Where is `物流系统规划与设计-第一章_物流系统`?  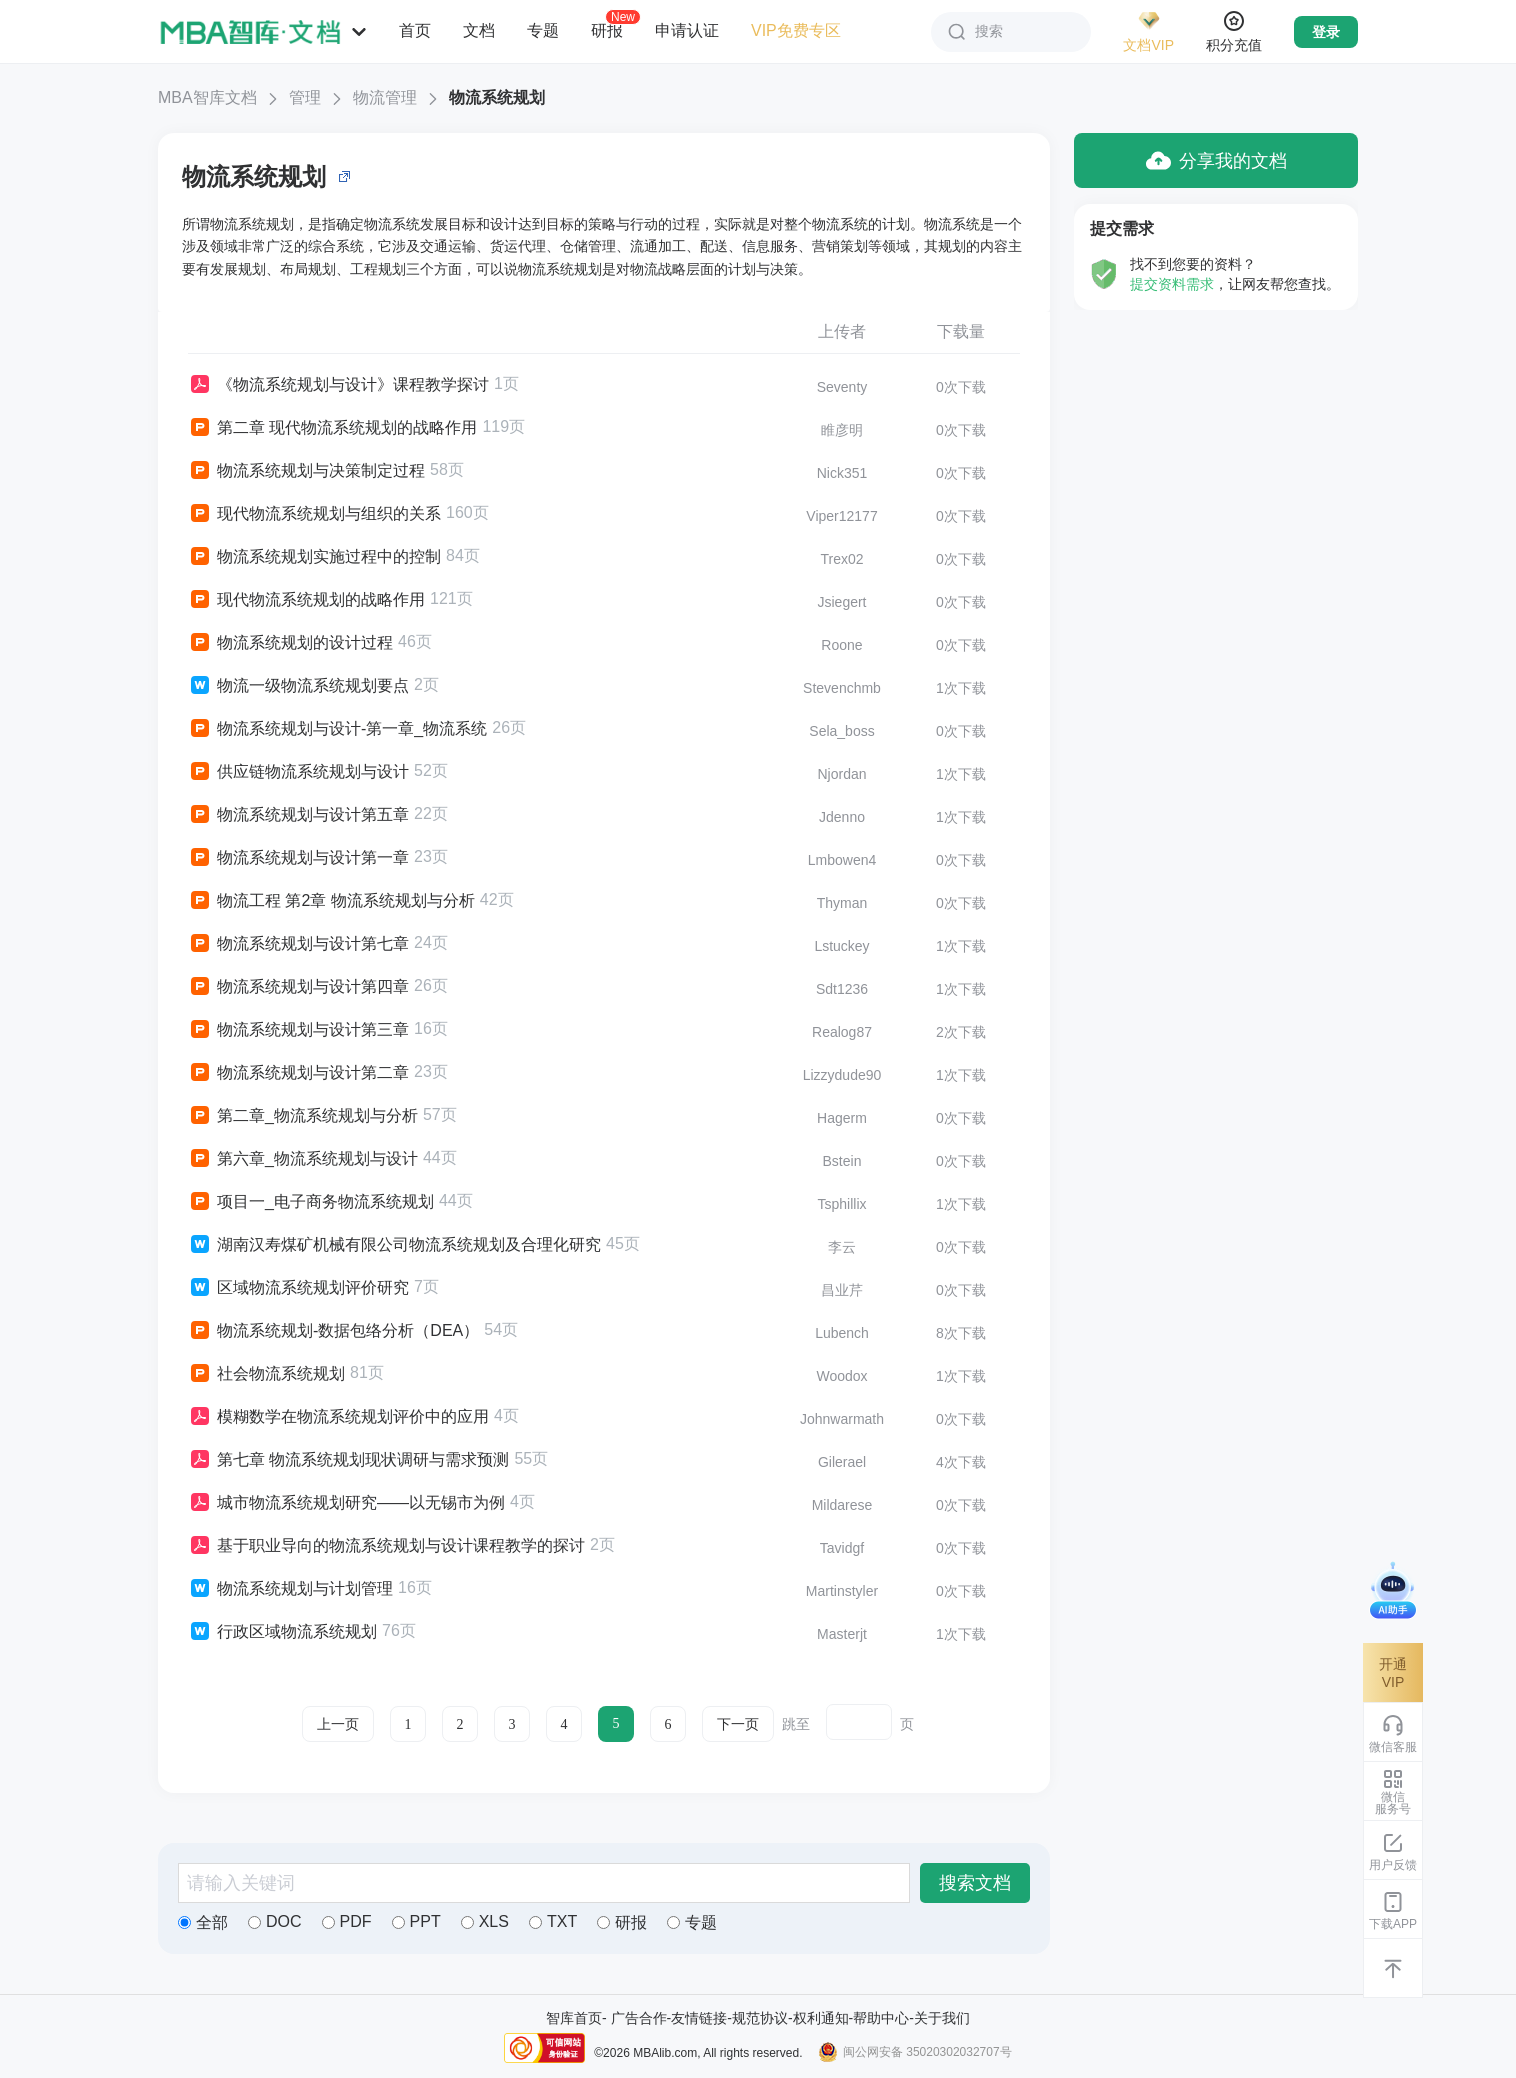
物流系统规划与设计-第一章_物流系统 is located at coordinates (337, 729).